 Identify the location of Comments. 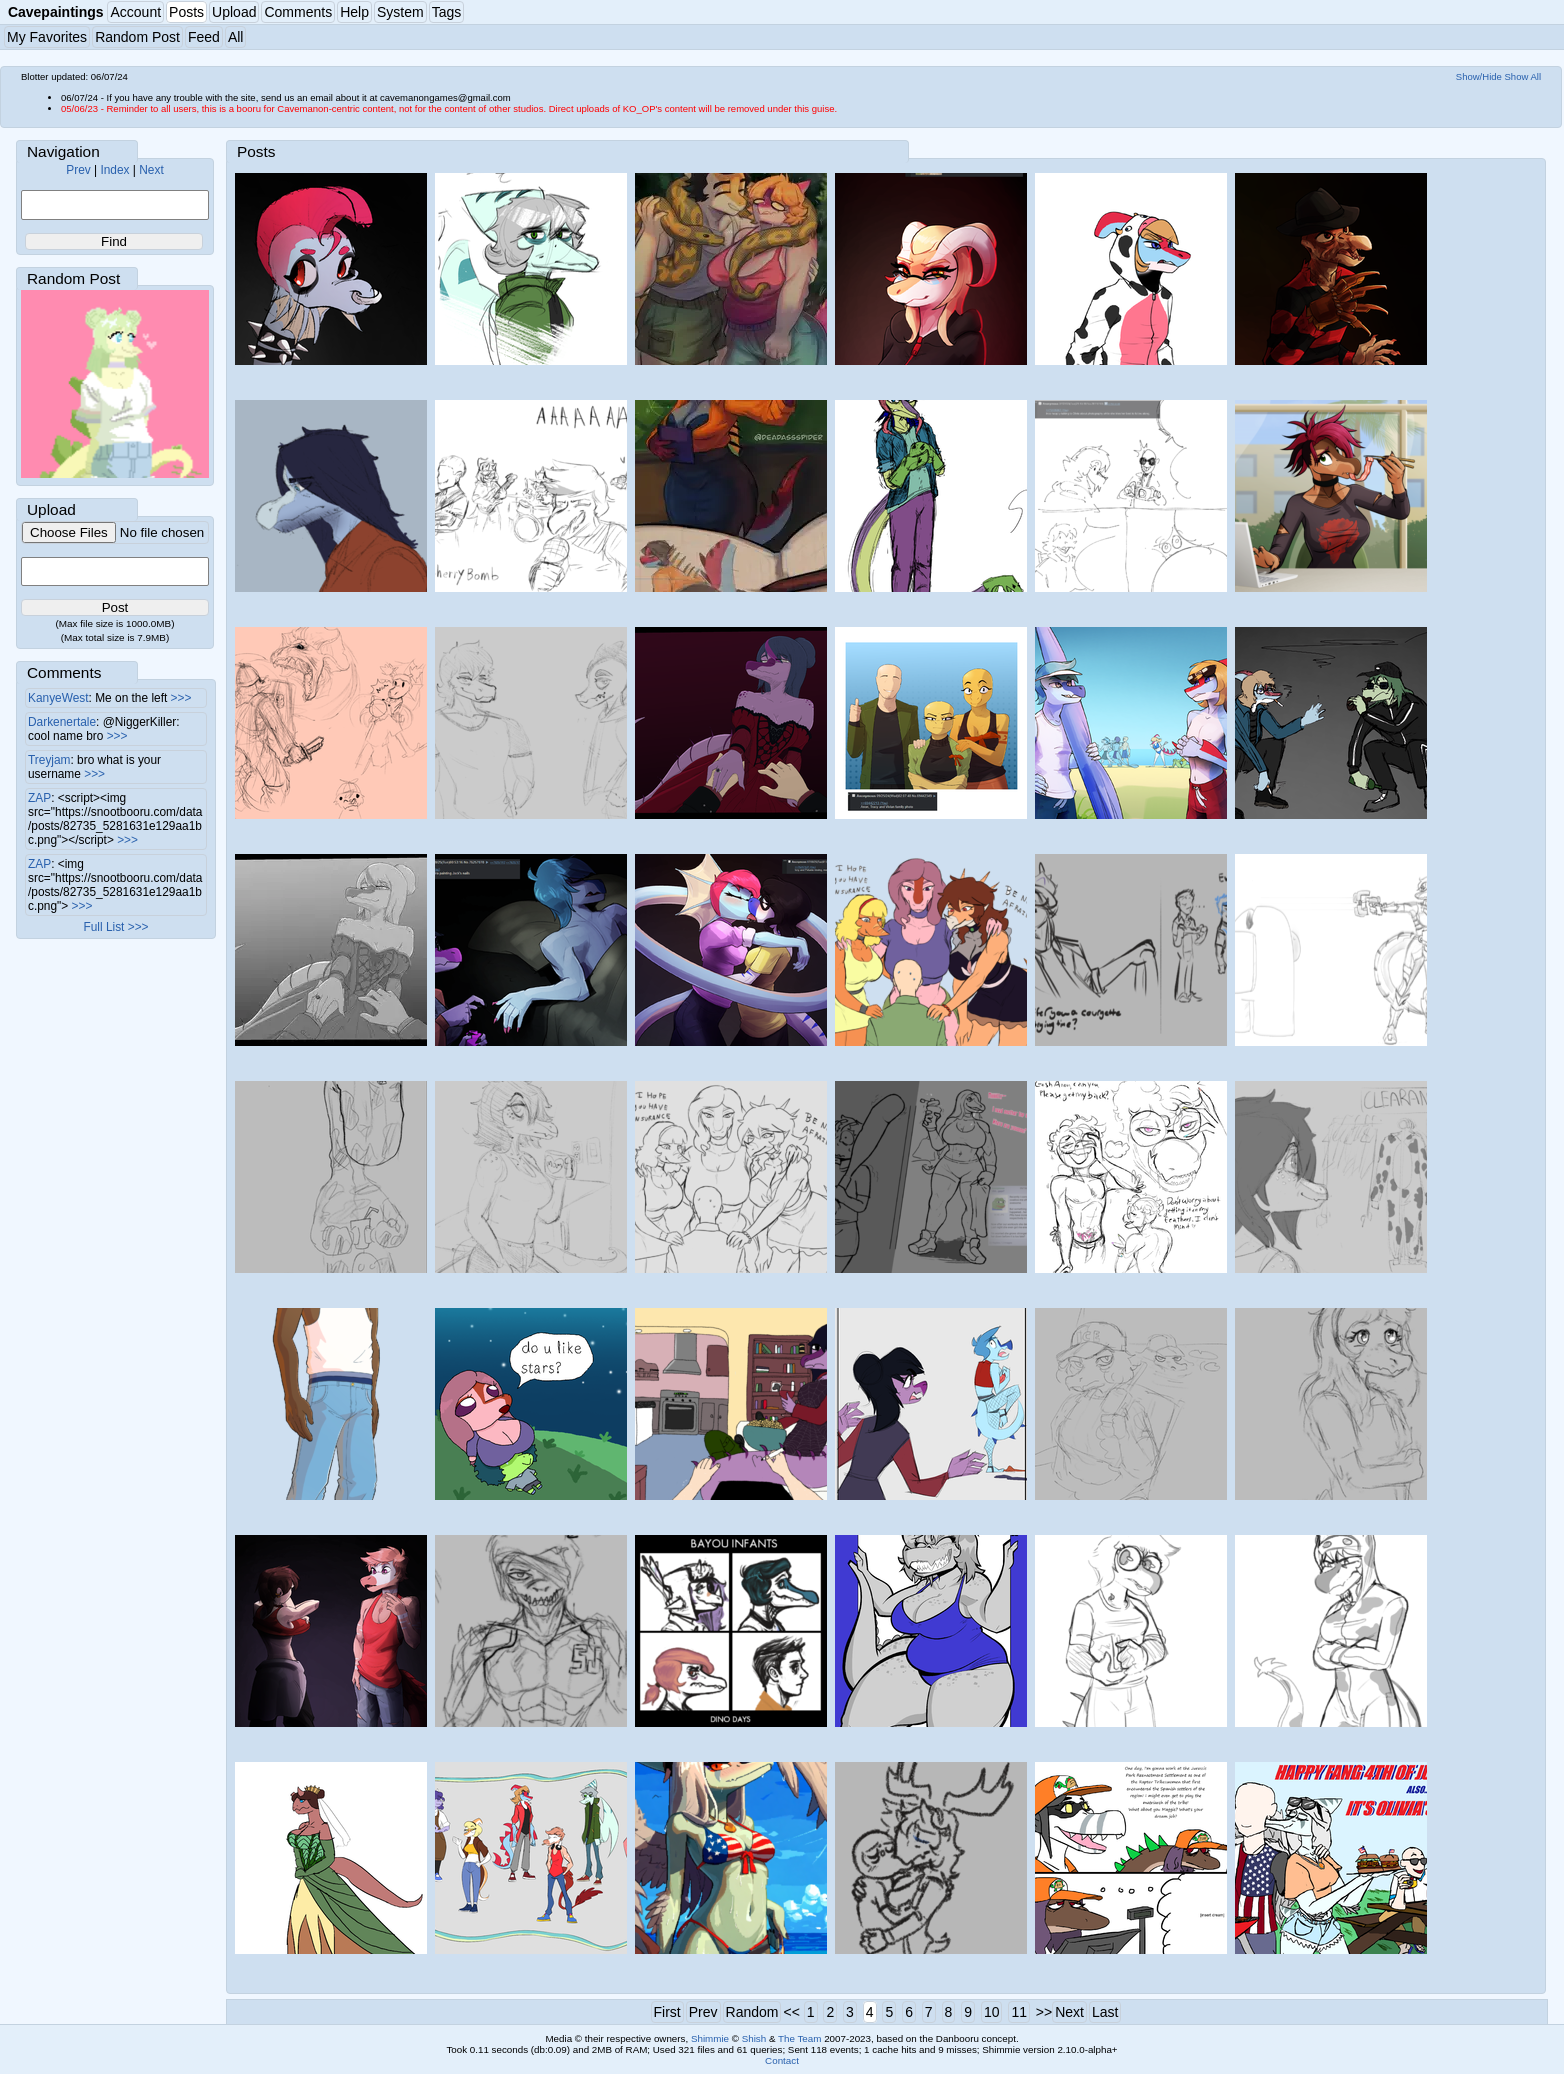
(298, 12).